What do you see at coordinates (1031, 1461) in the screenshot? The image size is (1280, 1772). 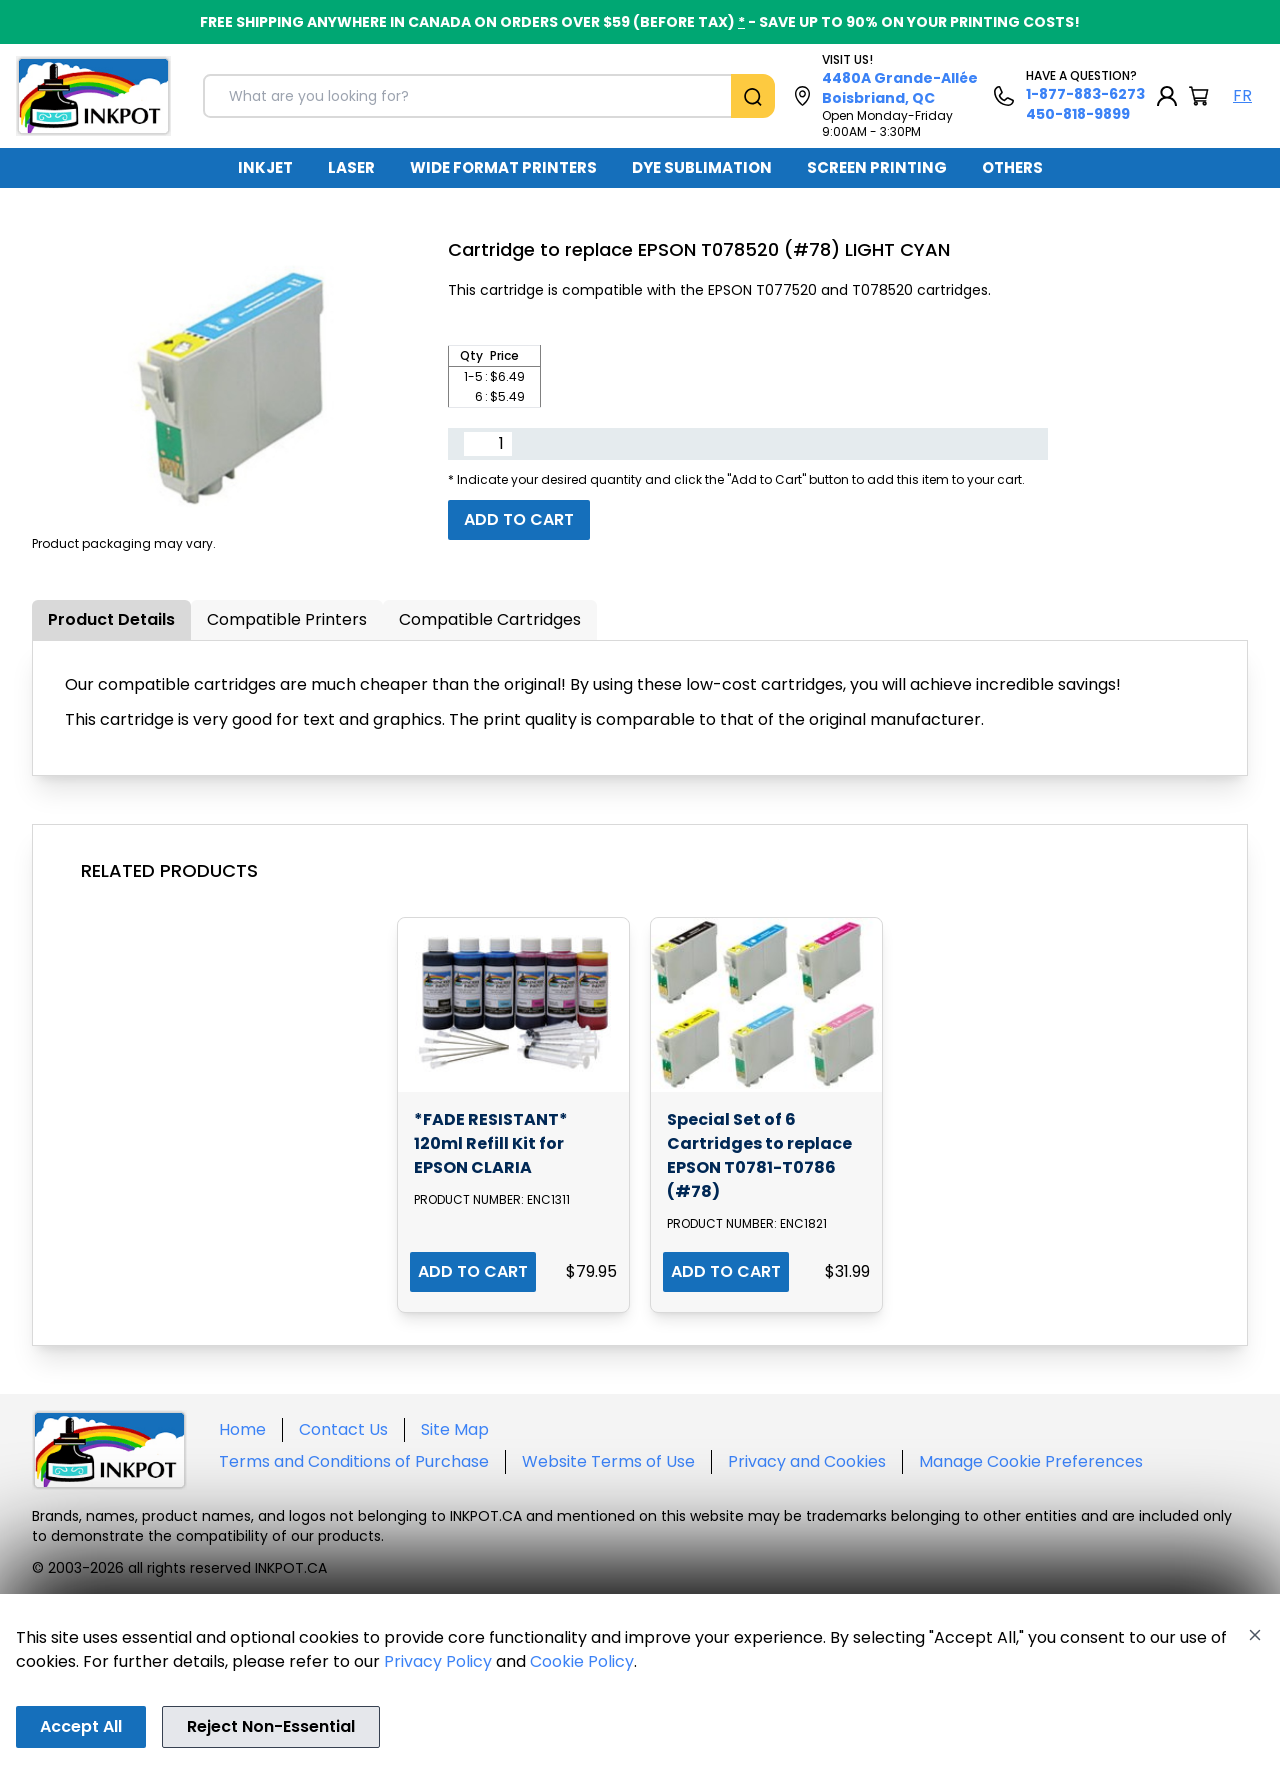 I see `Manage Cookie Preferences` at bounding box center [1031, 1461].